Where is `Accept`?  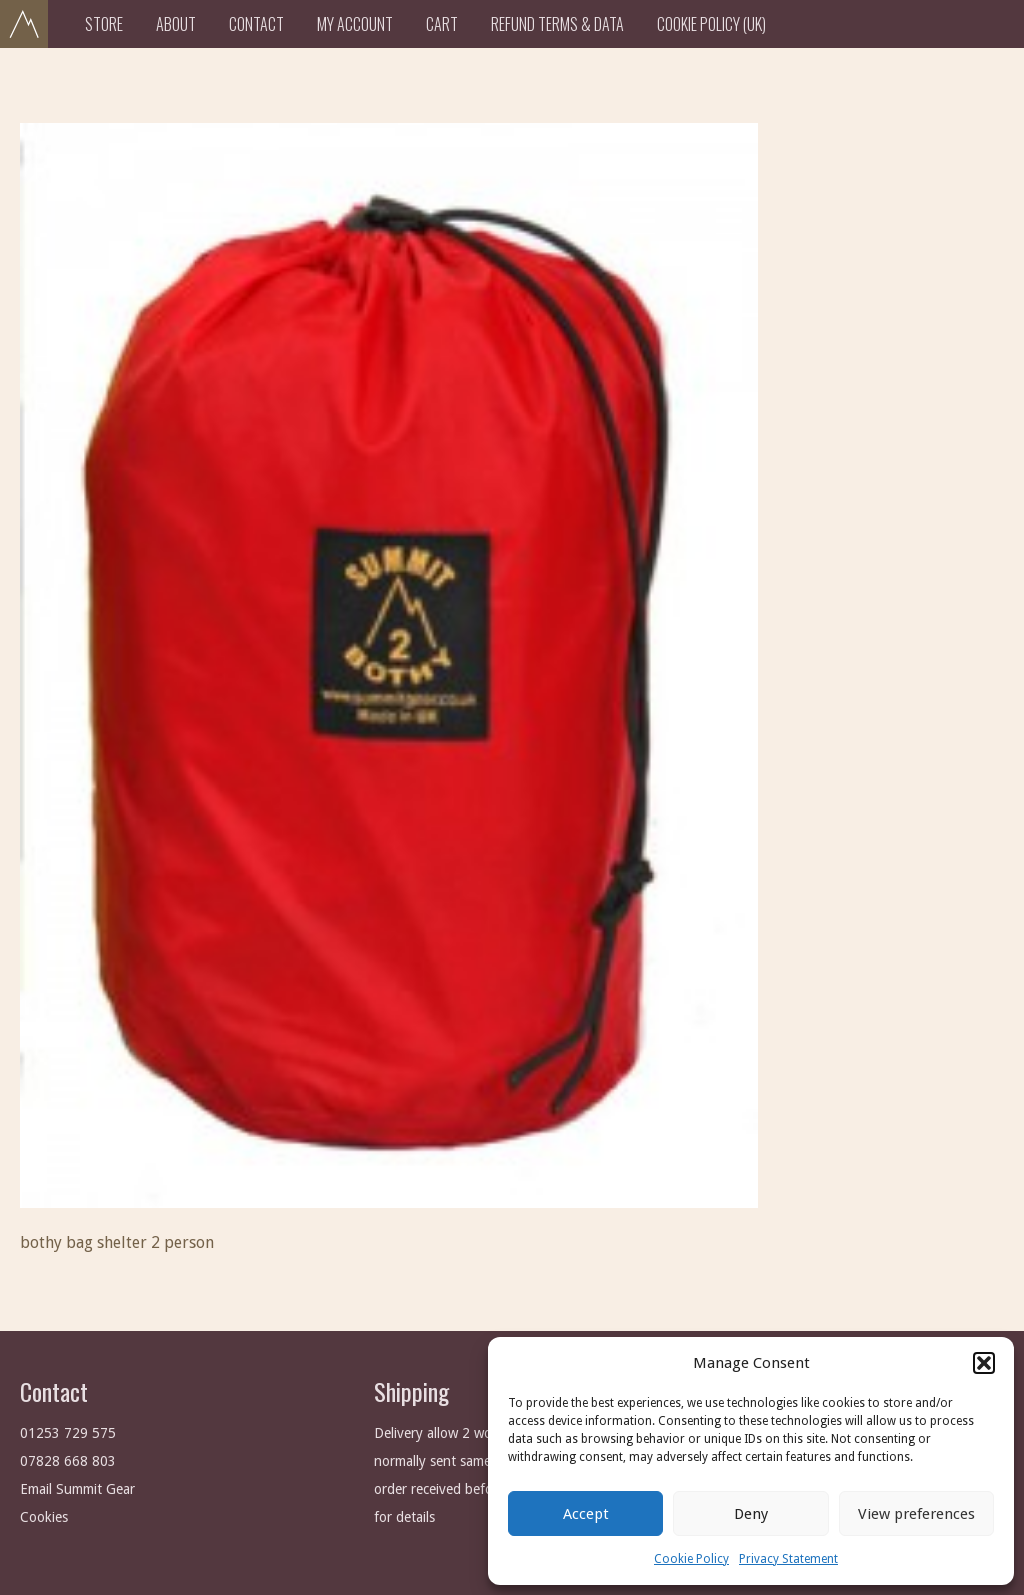
Accept is located at coordinates (586, 1514).